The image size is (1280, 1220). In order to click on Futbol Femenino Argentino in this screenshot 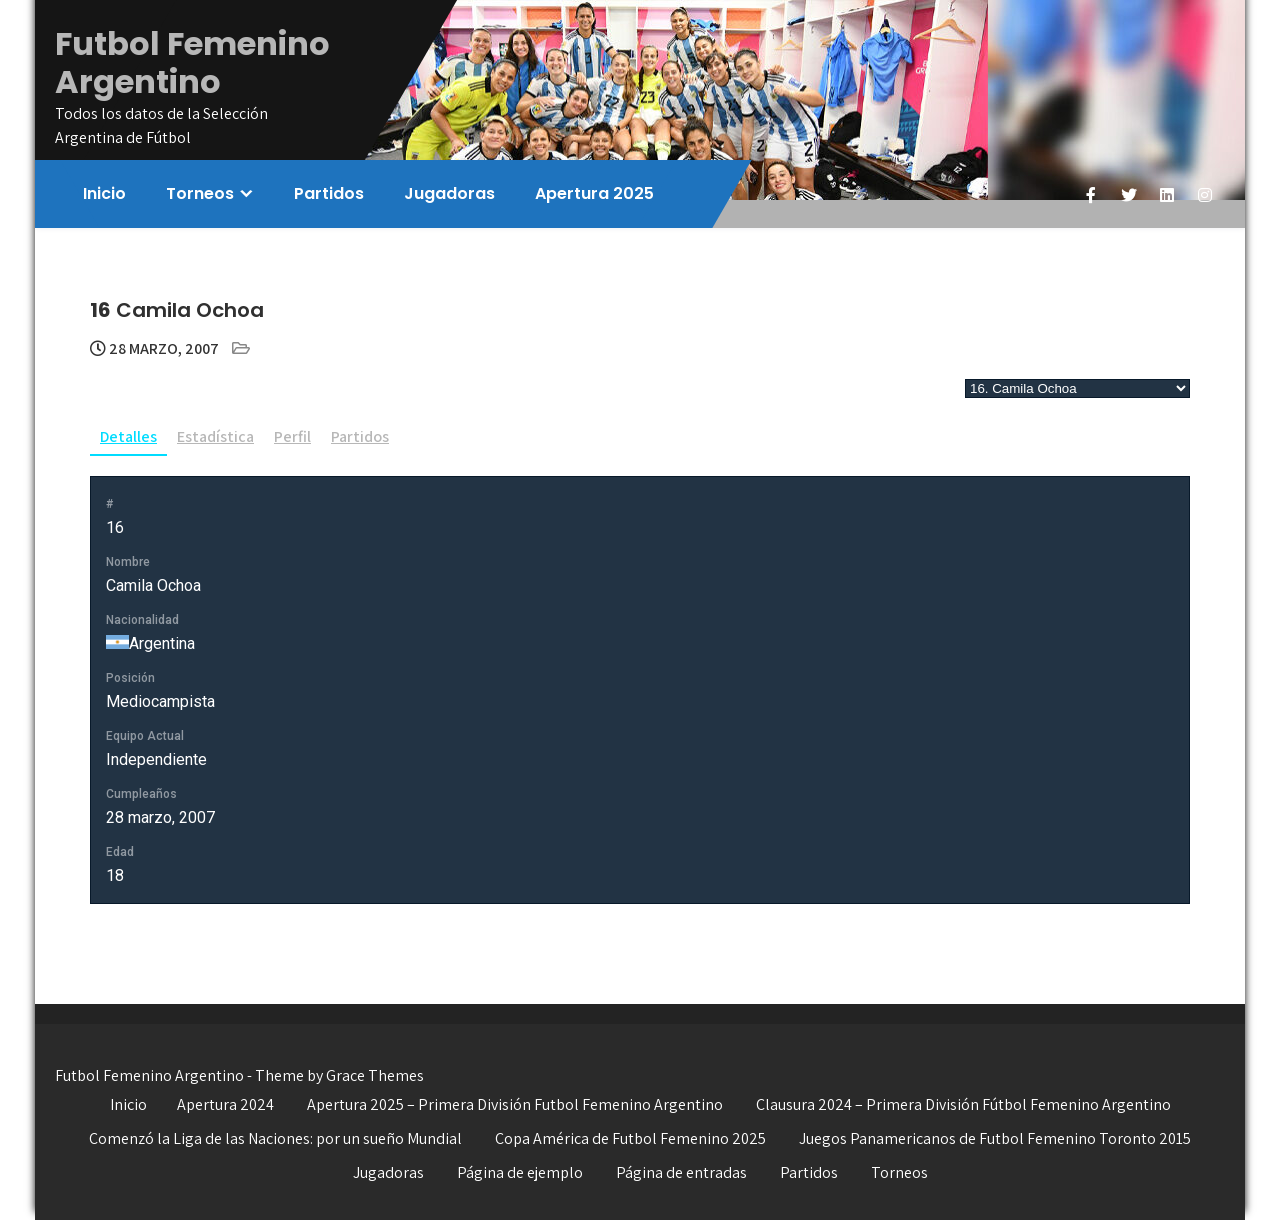, I will do `click(192, 62)`.